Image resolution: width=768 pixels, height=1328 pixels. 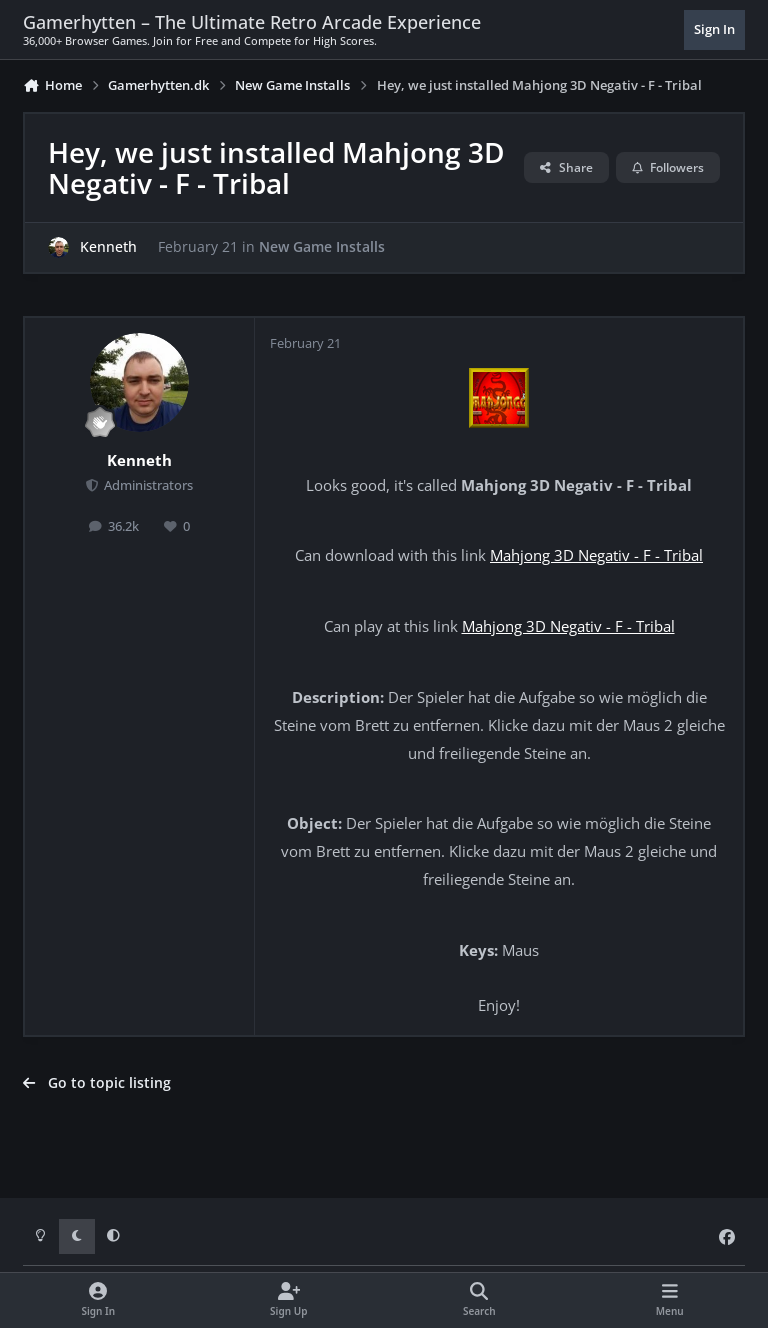 I want to click on Kenneth, so click(x=108, y=246).